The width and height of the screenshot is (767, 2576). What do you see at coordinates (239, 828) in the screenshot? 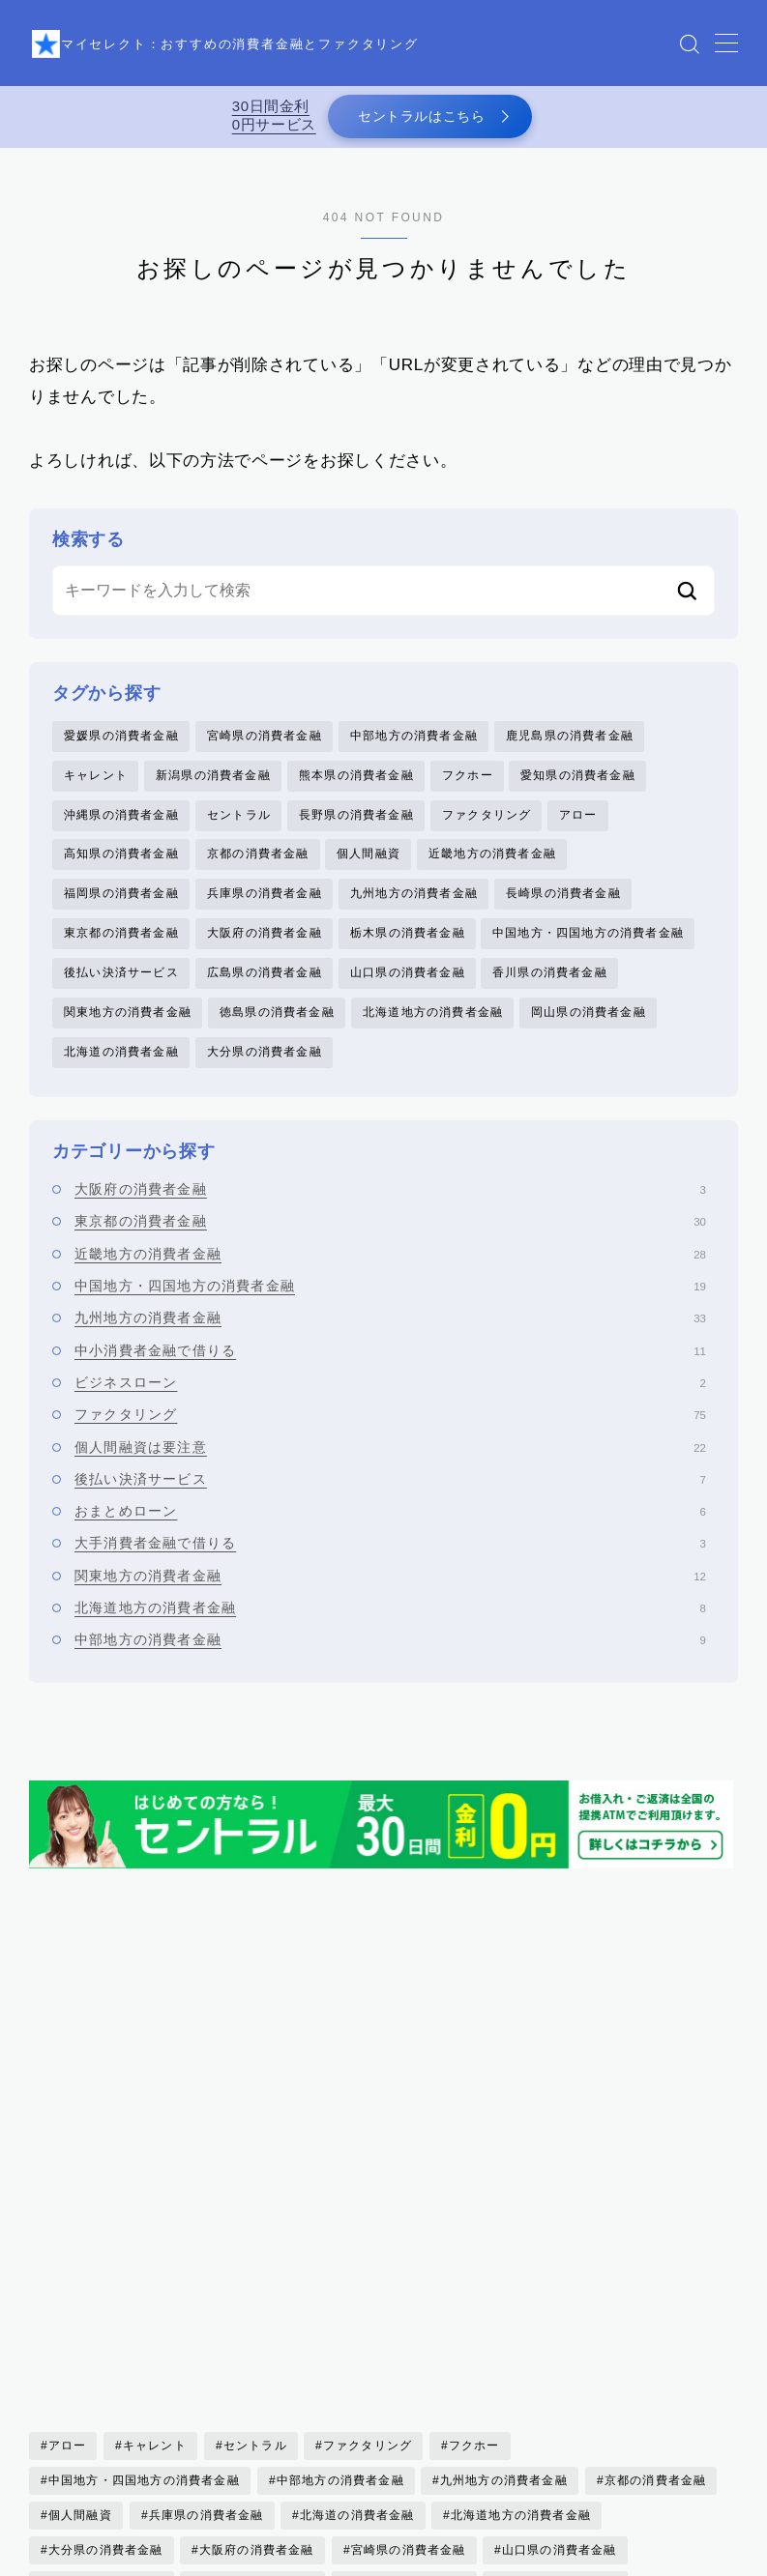
I see `セントラル` at bounding box center [239, 828].